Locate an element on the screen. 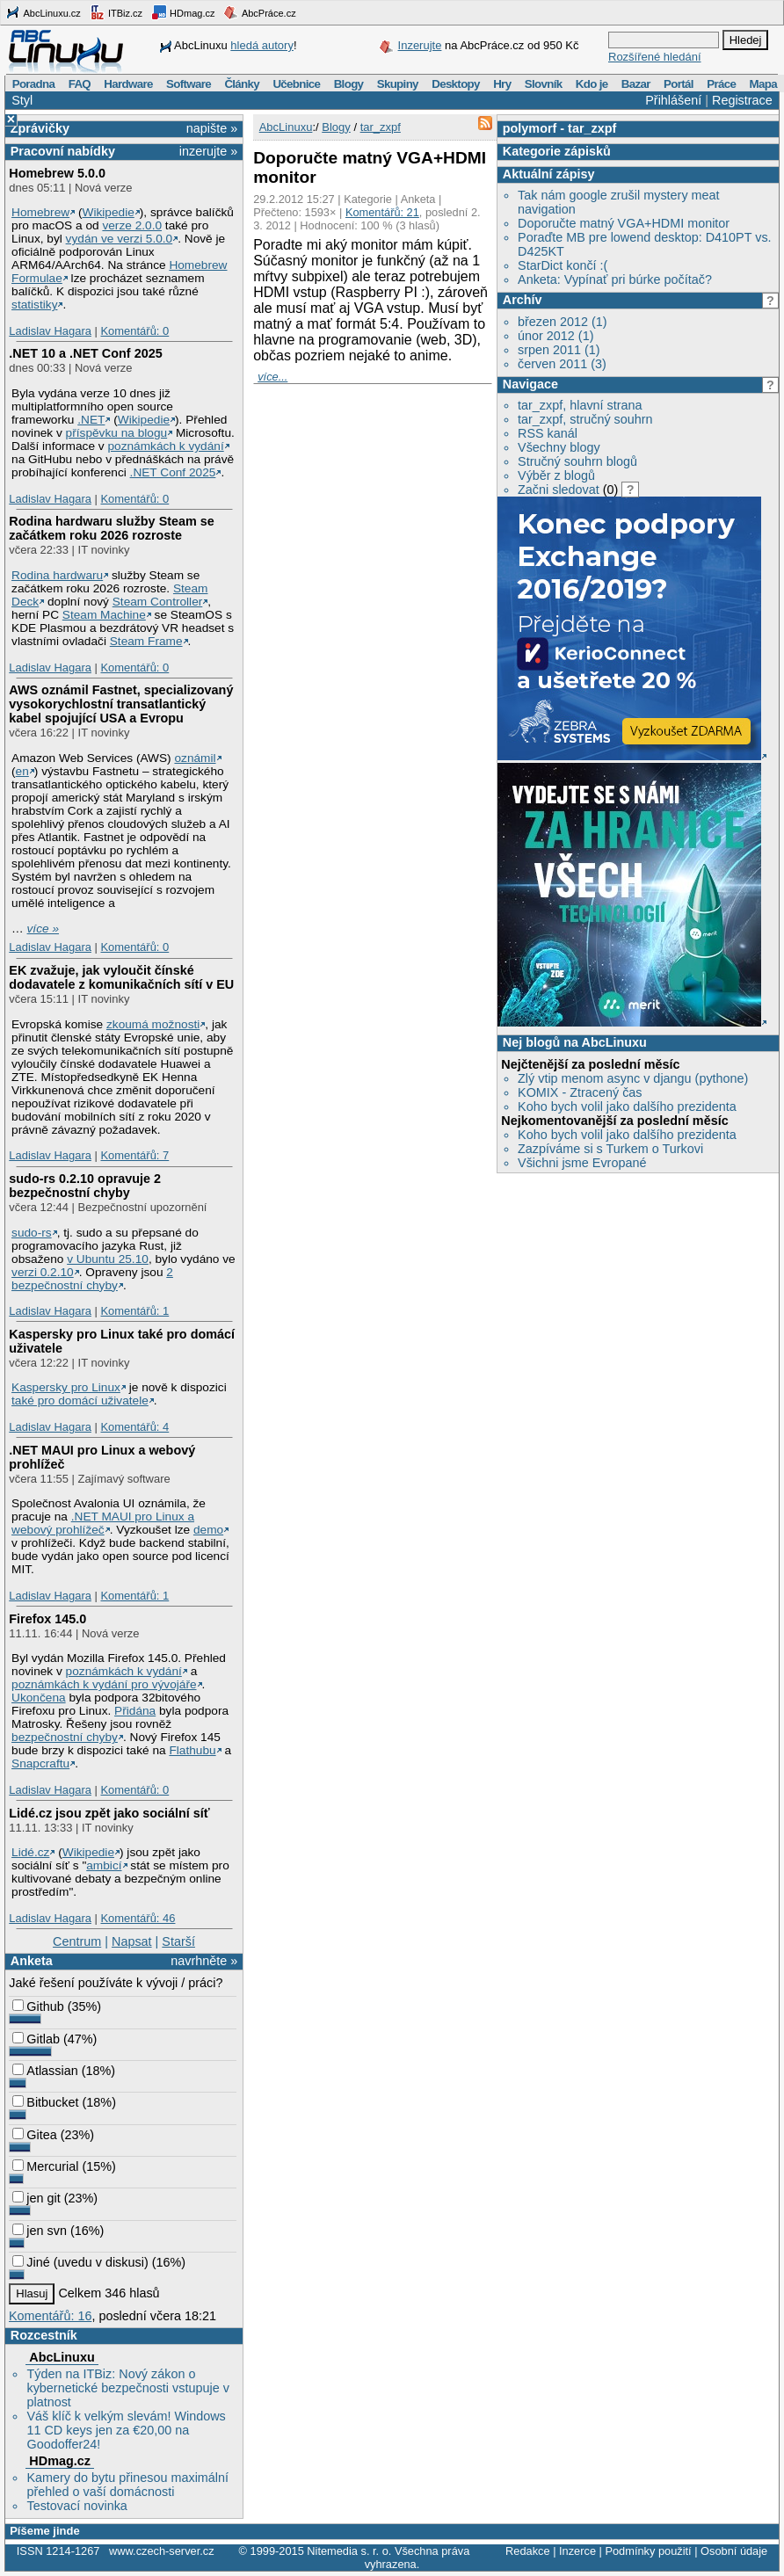 The width and height of the screenshot is (784, 2576). Blogy is located at coordinates (349, 84).